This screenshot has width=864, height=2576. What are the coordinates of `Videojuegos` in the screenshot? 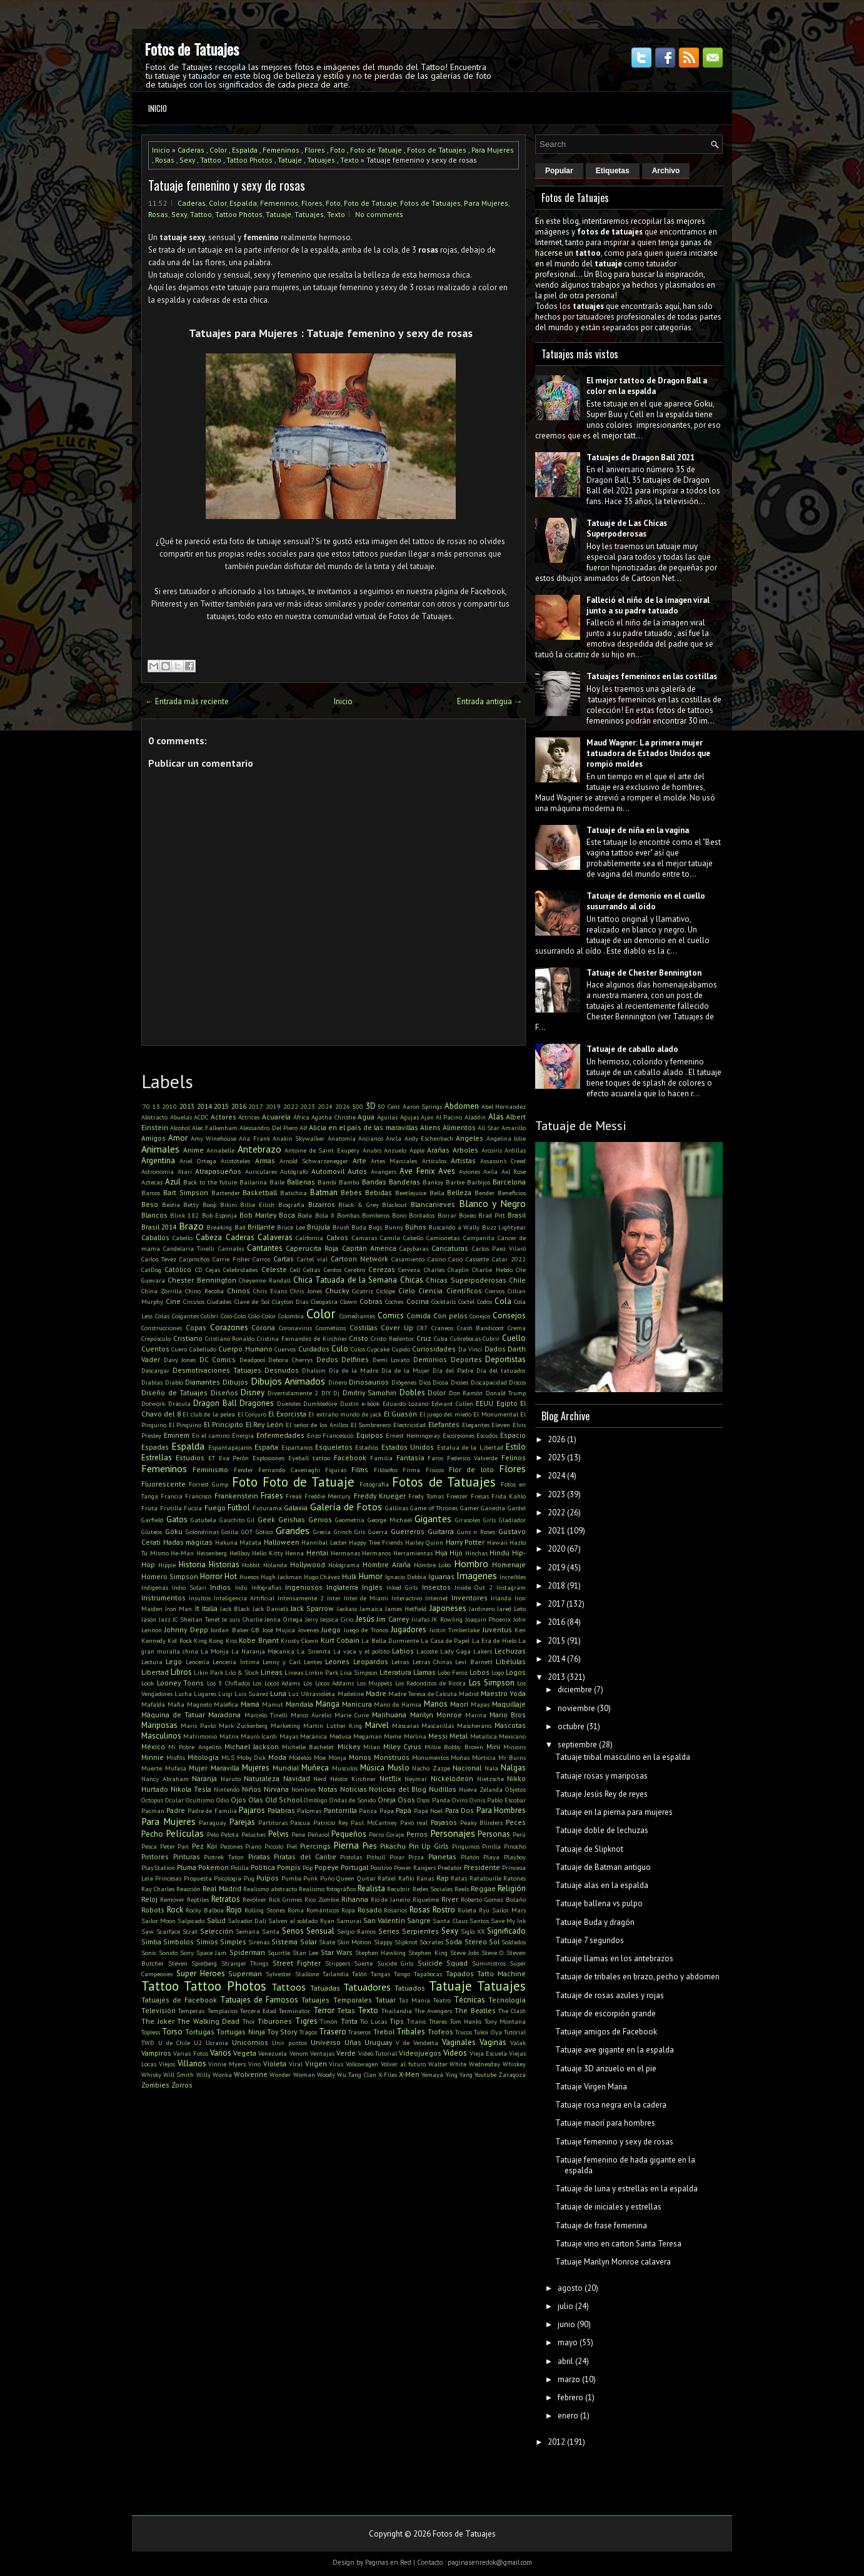 It's located at (420, 2053).